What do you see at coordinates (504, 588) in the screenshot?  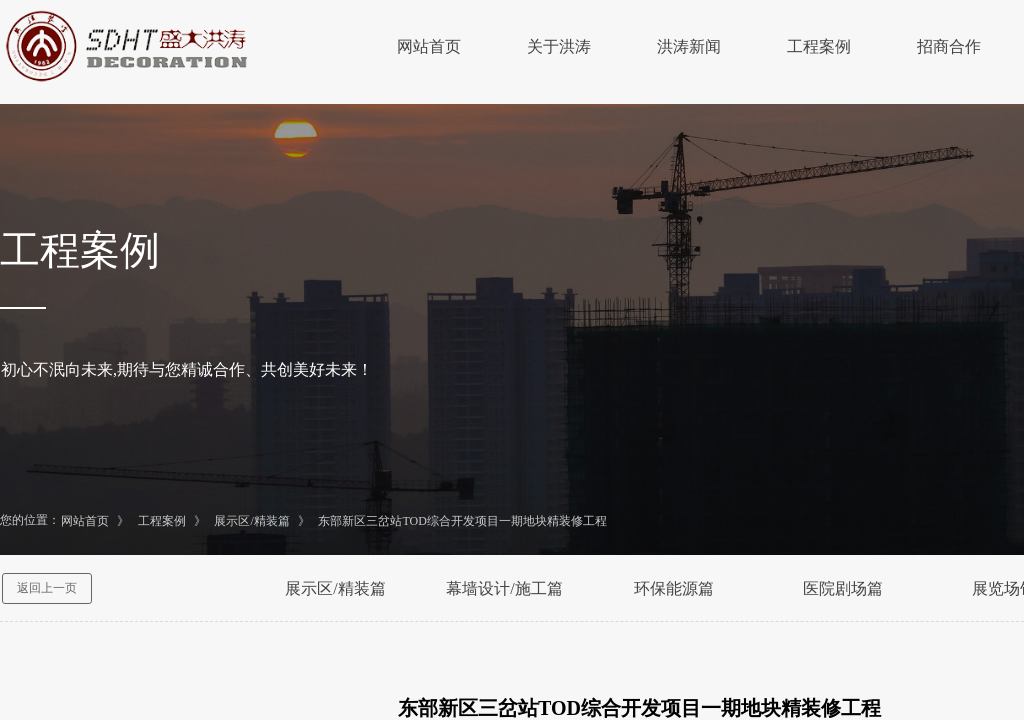 I see `幕墙设计/施工篇` at bounding box center [504, 588].